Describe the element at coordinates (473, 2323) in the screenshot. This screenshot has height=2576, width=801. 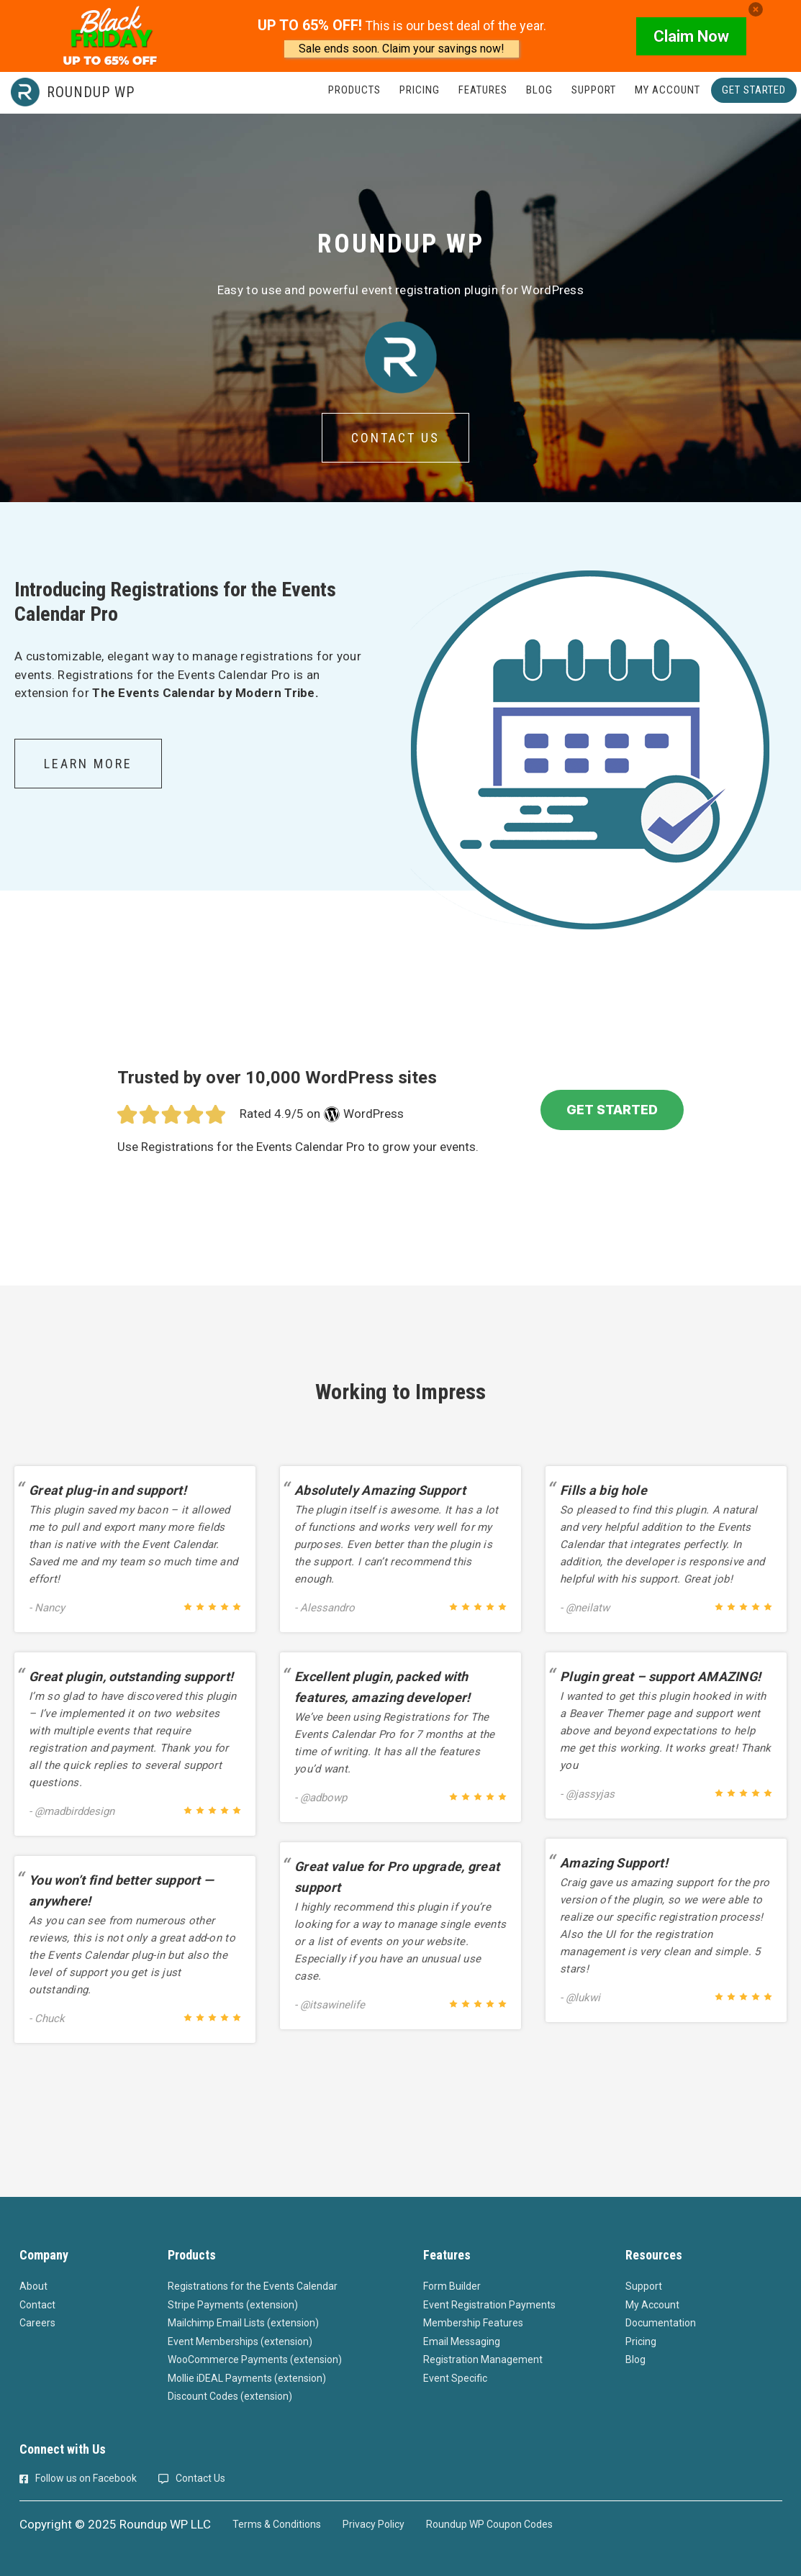
I see `Membership Features` at that location.